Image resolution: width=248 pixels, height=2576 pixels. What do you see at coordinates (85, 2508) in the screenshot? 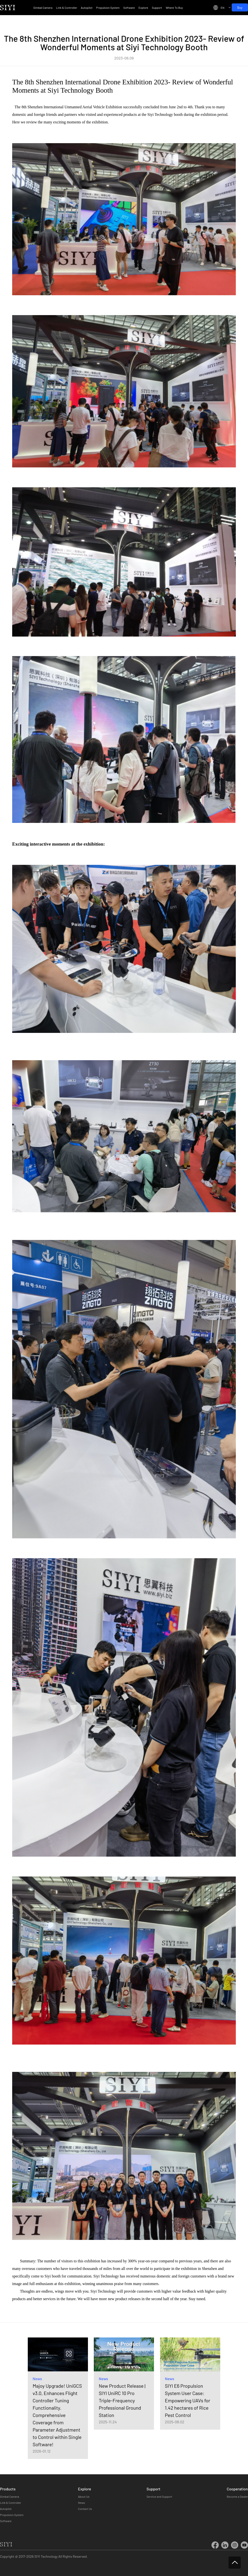
I see `Contact Us` at bounding box center [85, 2508].